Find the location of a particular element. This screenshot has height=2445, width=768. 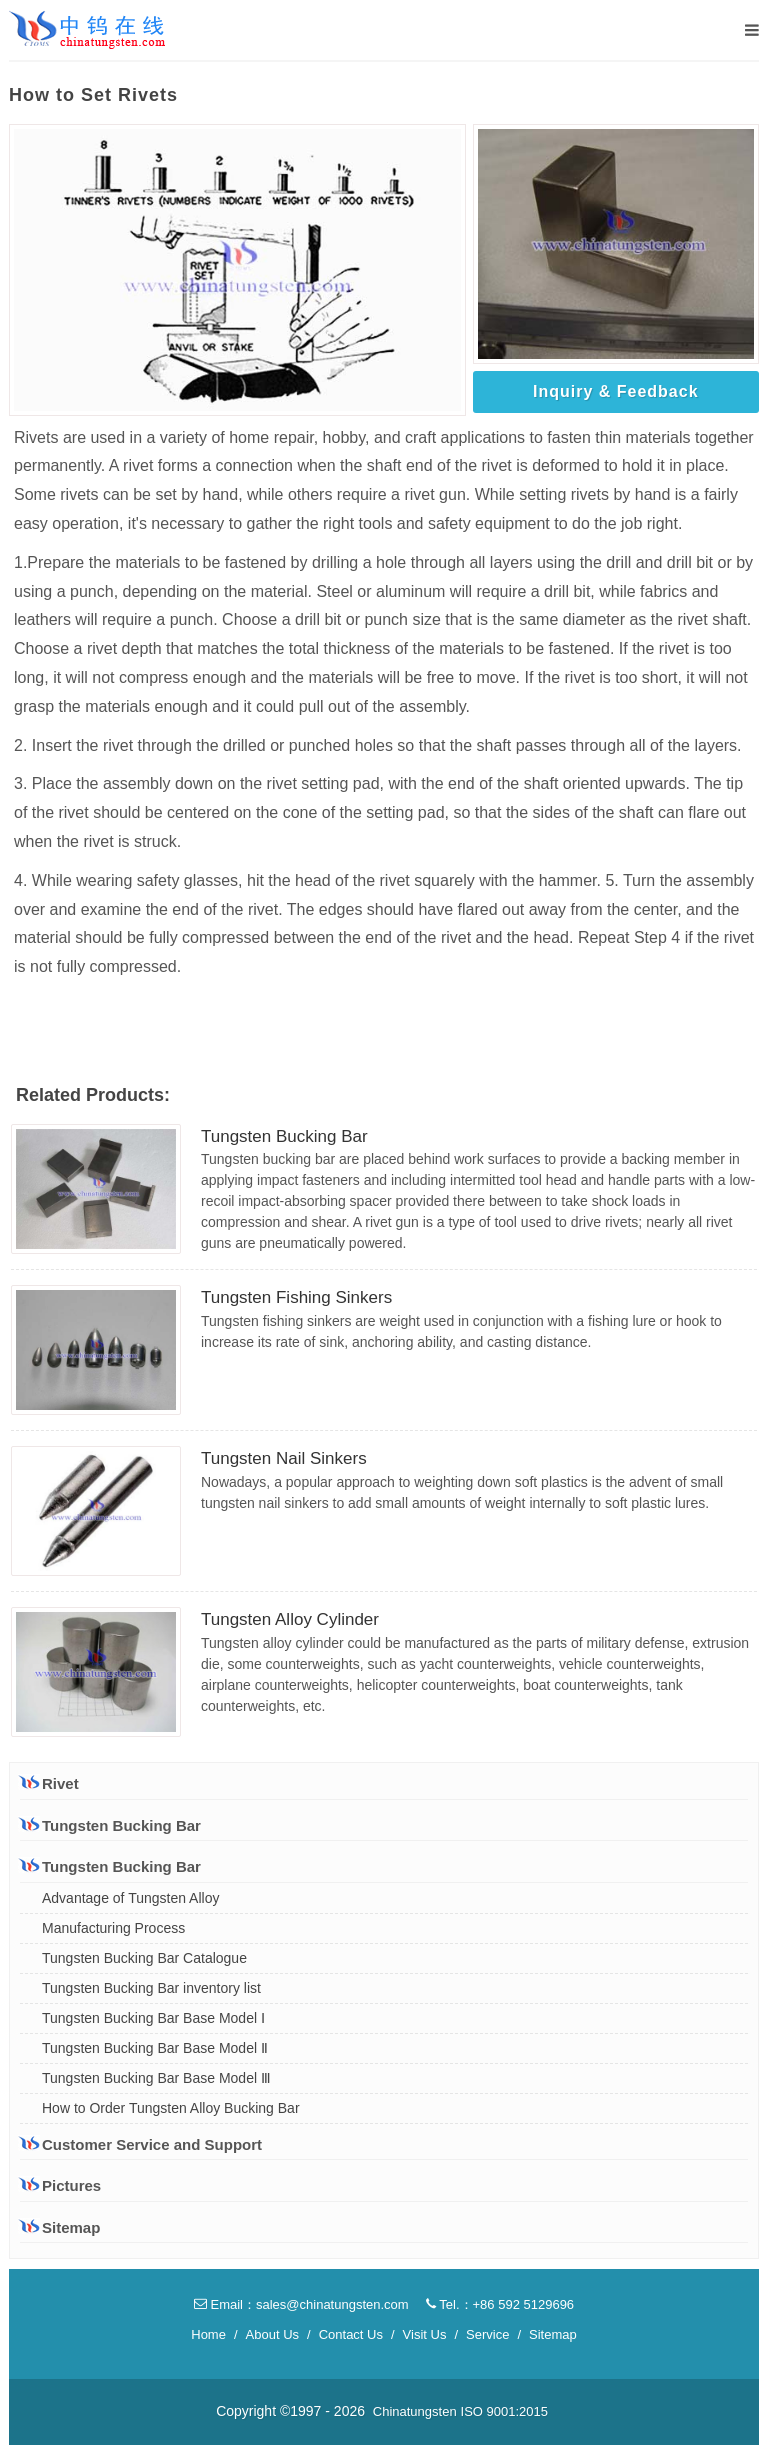

How to Order Tungsten Alloy Bucking Bar is located at coordinates (171, 2108).